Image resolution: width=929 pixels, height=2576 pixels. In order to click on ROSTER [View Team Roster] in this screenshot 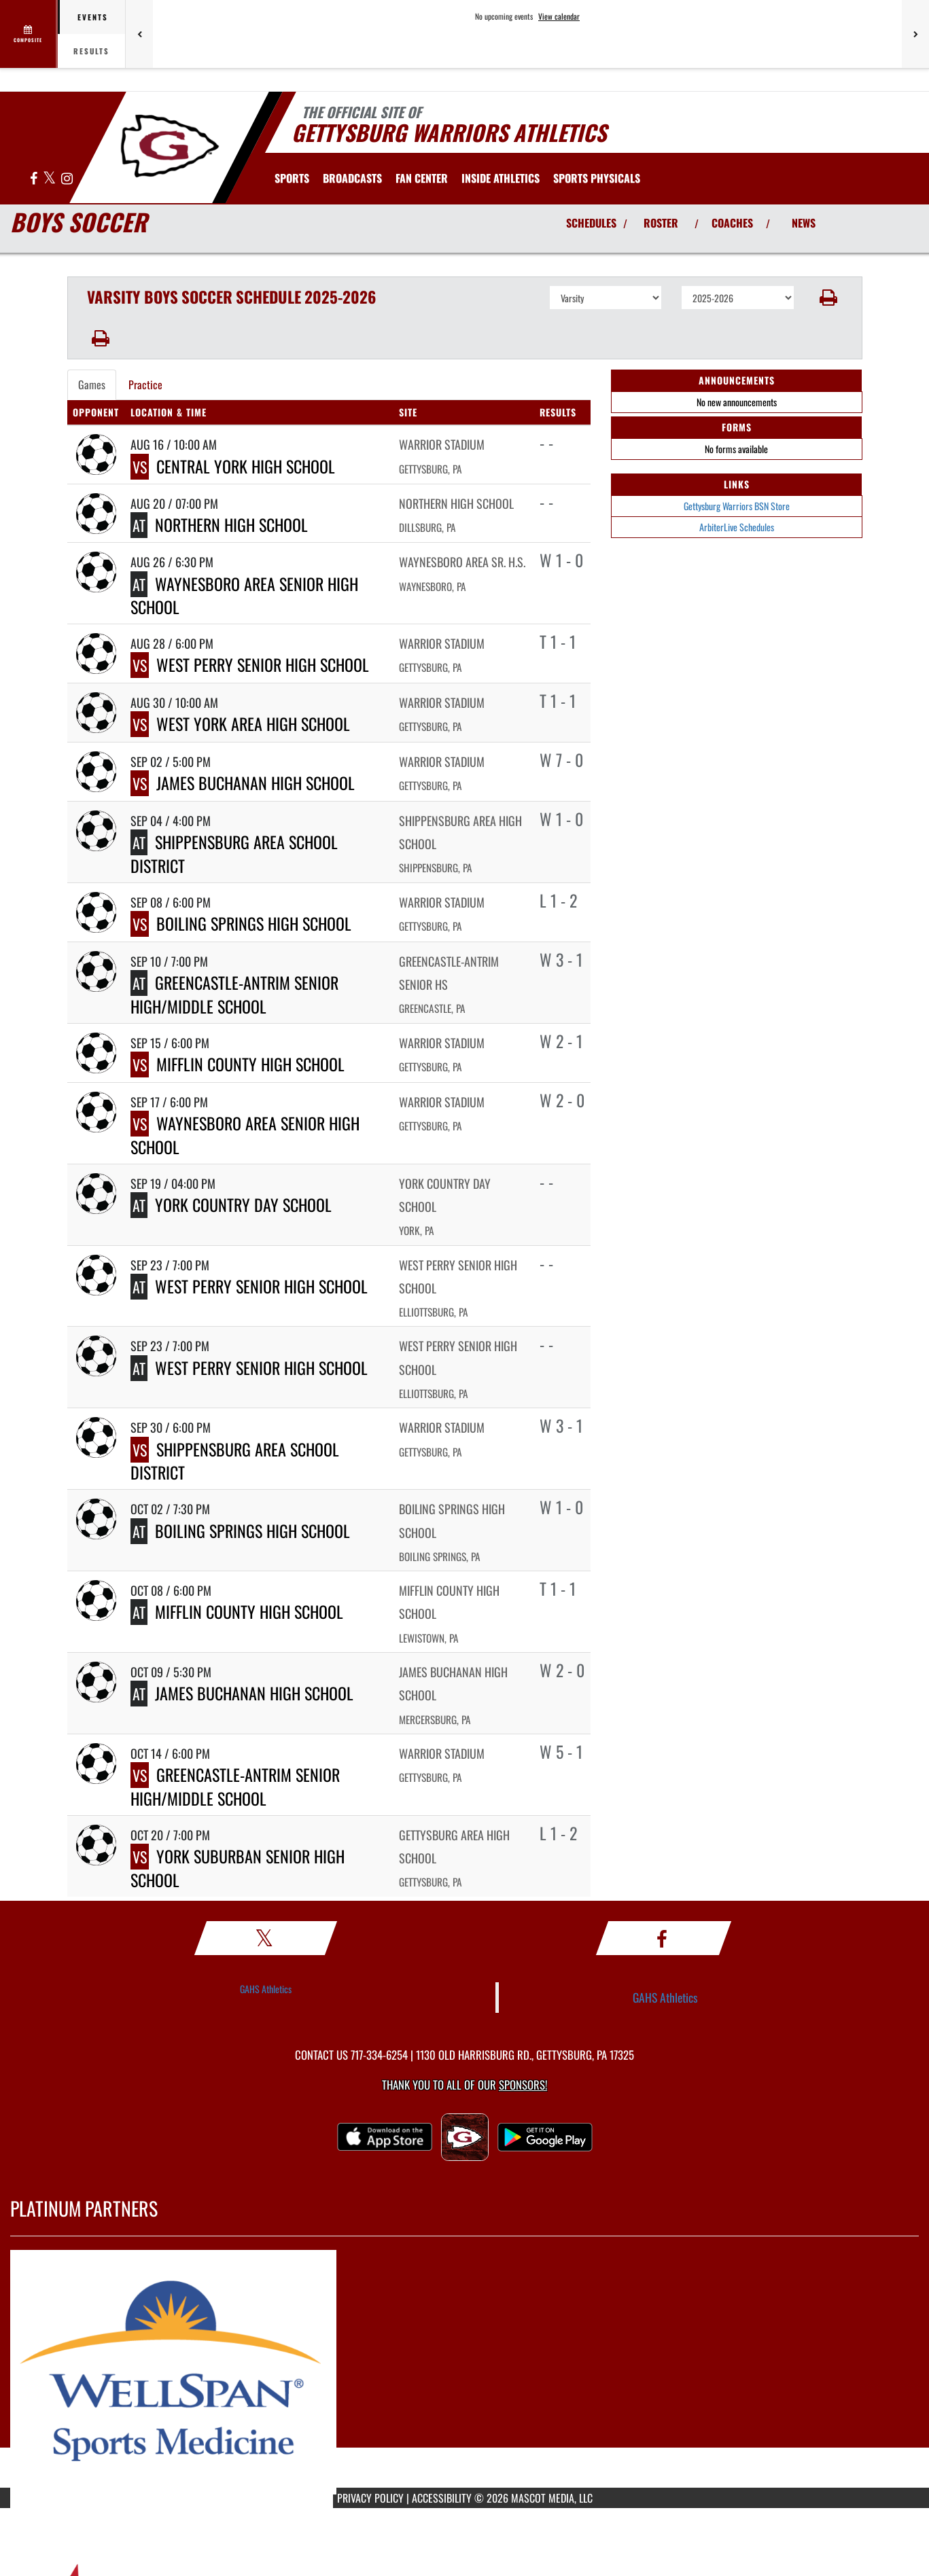, I will do `click(661, 223)`.